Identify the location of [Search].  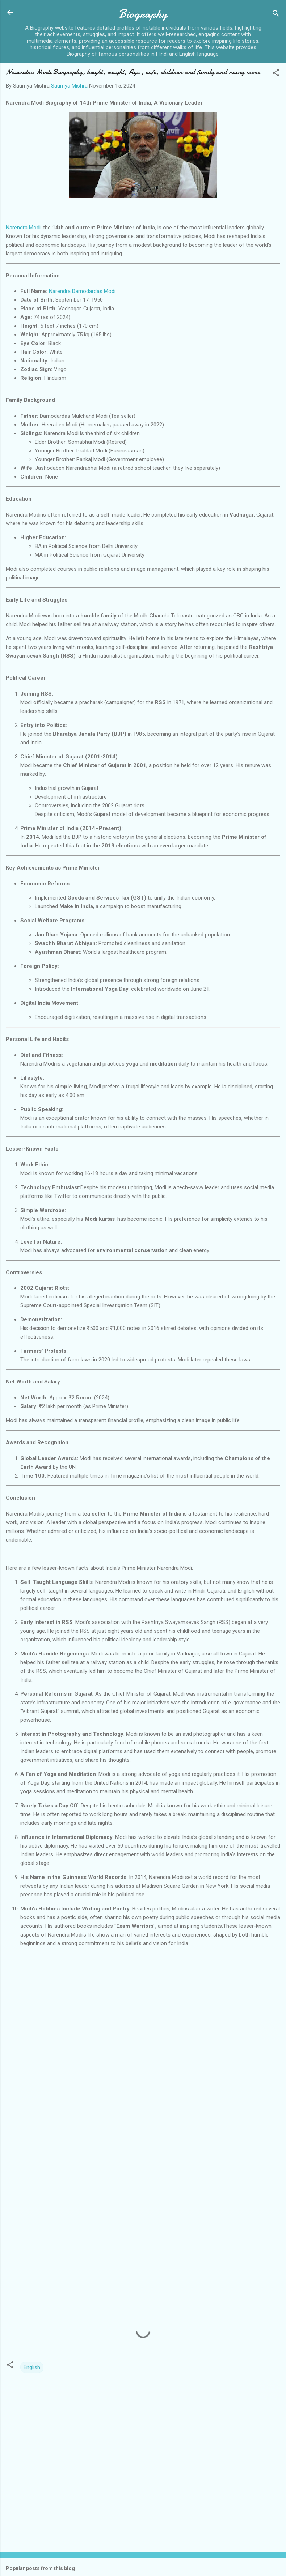
(276, 15).